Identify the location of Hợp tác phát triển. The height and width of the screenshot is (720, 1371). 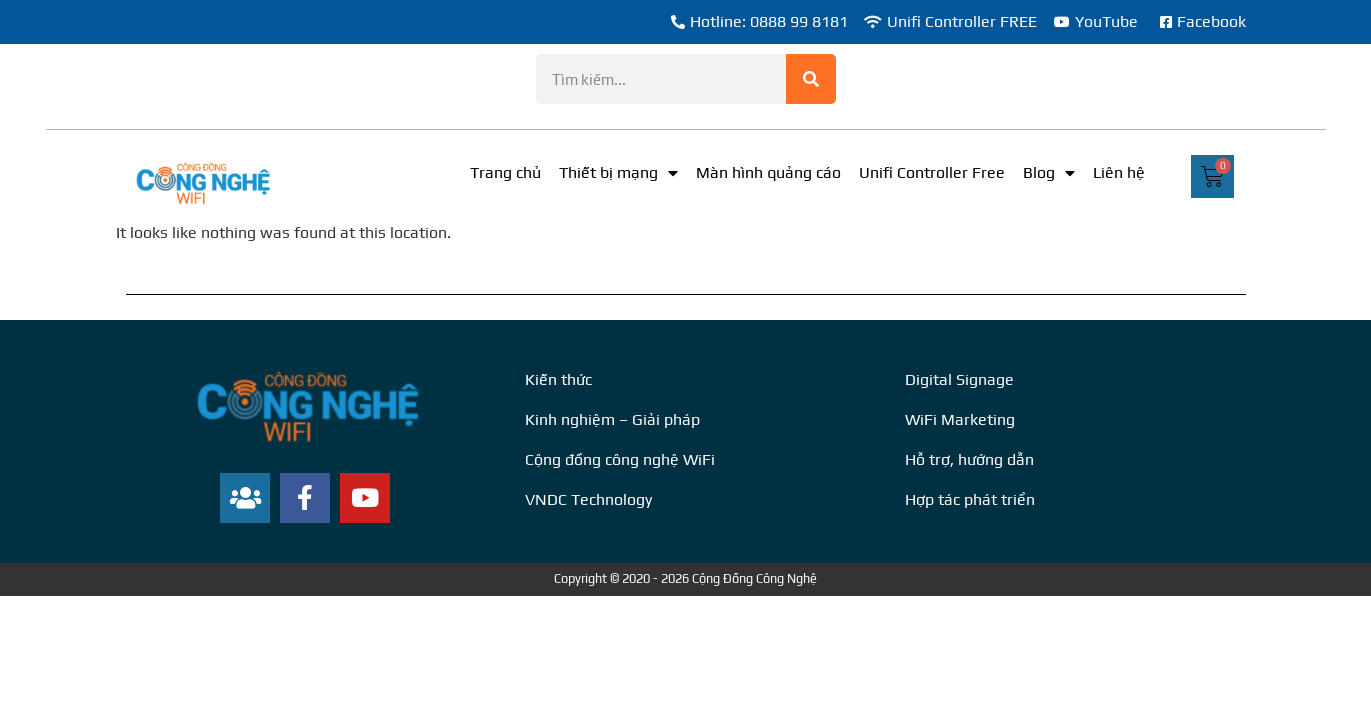
(970, 499).